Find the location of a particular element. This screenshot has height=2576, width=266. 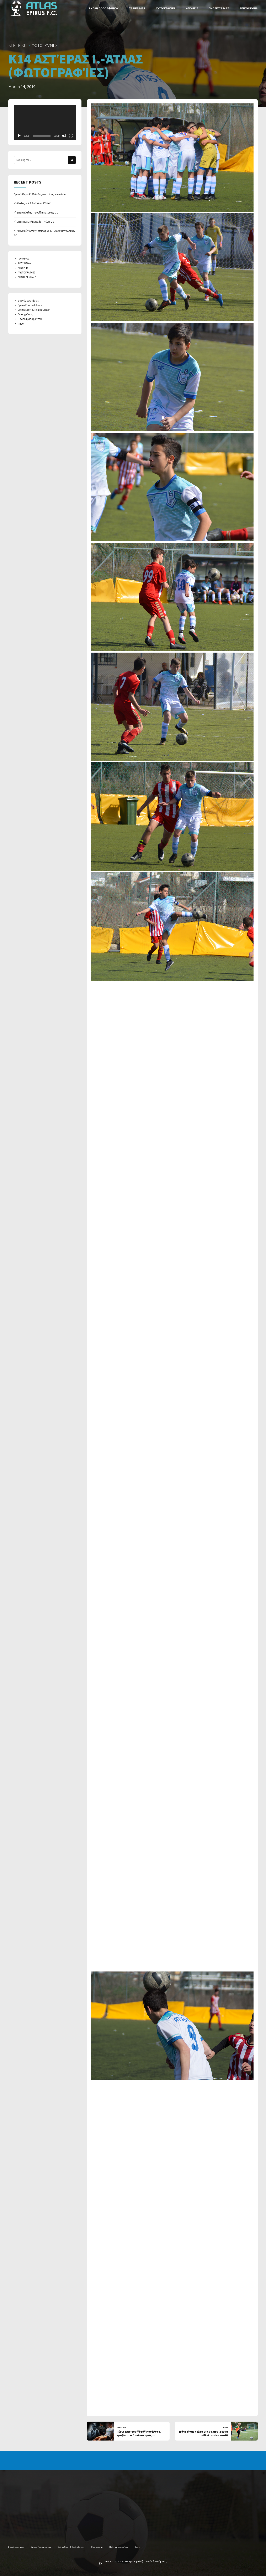

Epirus Football Arena is located at coordinates (30, 305).